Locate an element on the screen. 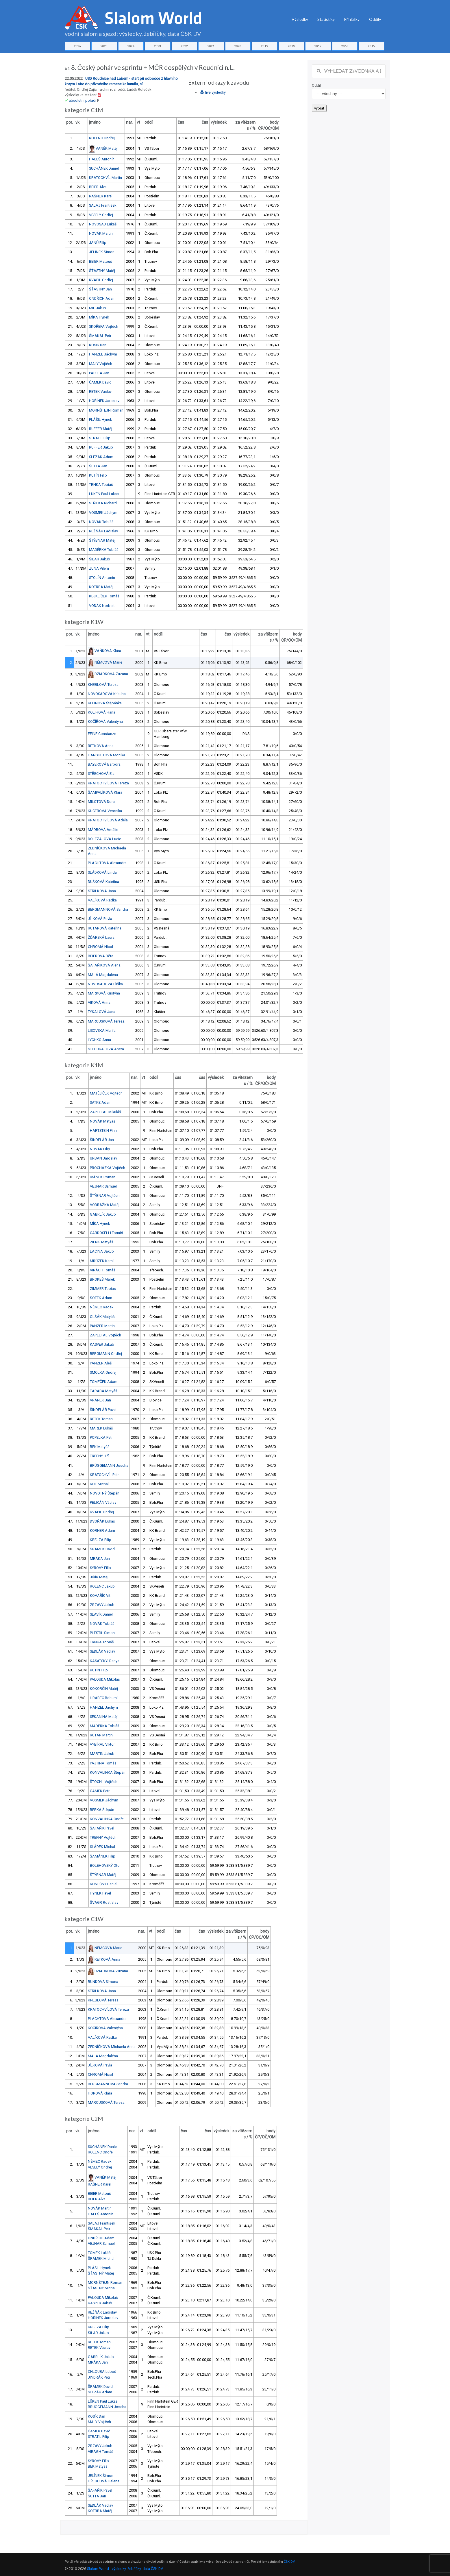 The width and height of the screenshot is (450, 2576). KRATOCHVÍLOVÁ Adéla is located at coordinates (108, 820).